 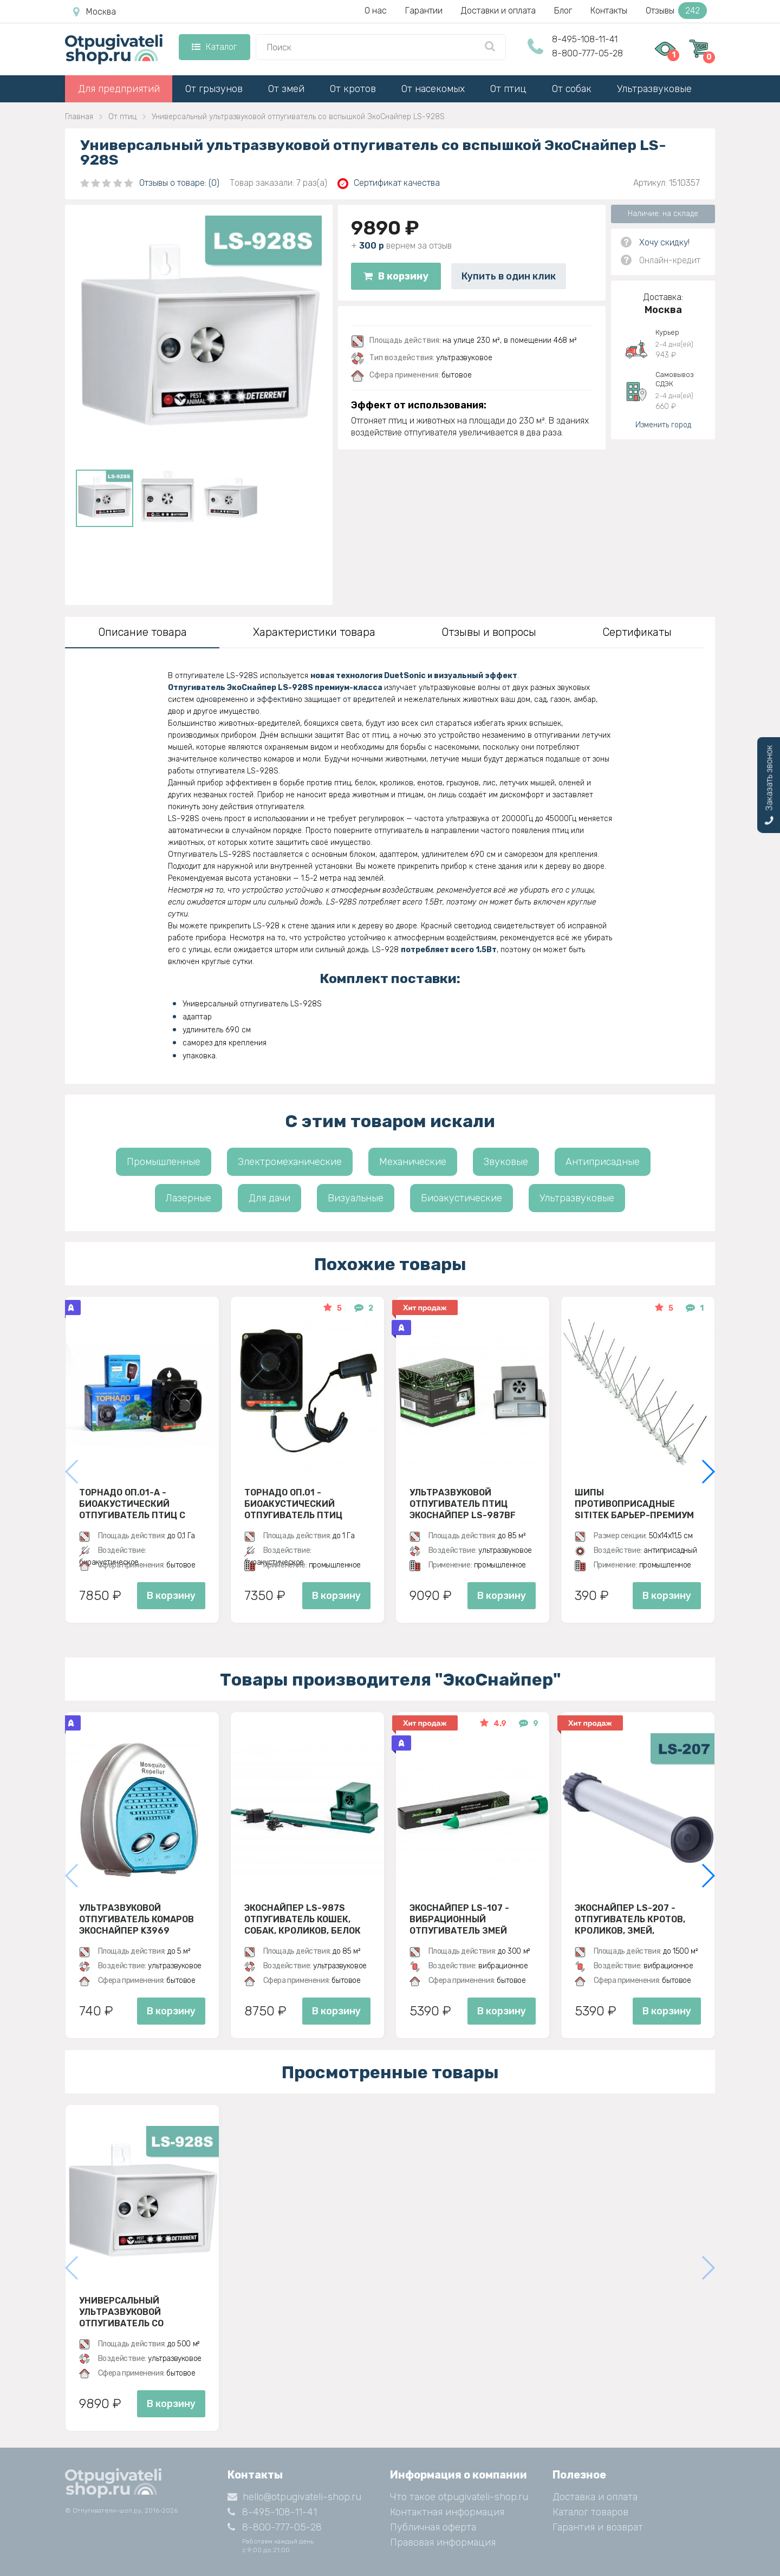 I want to click on Промышленные, so click(x=163, y=1162).